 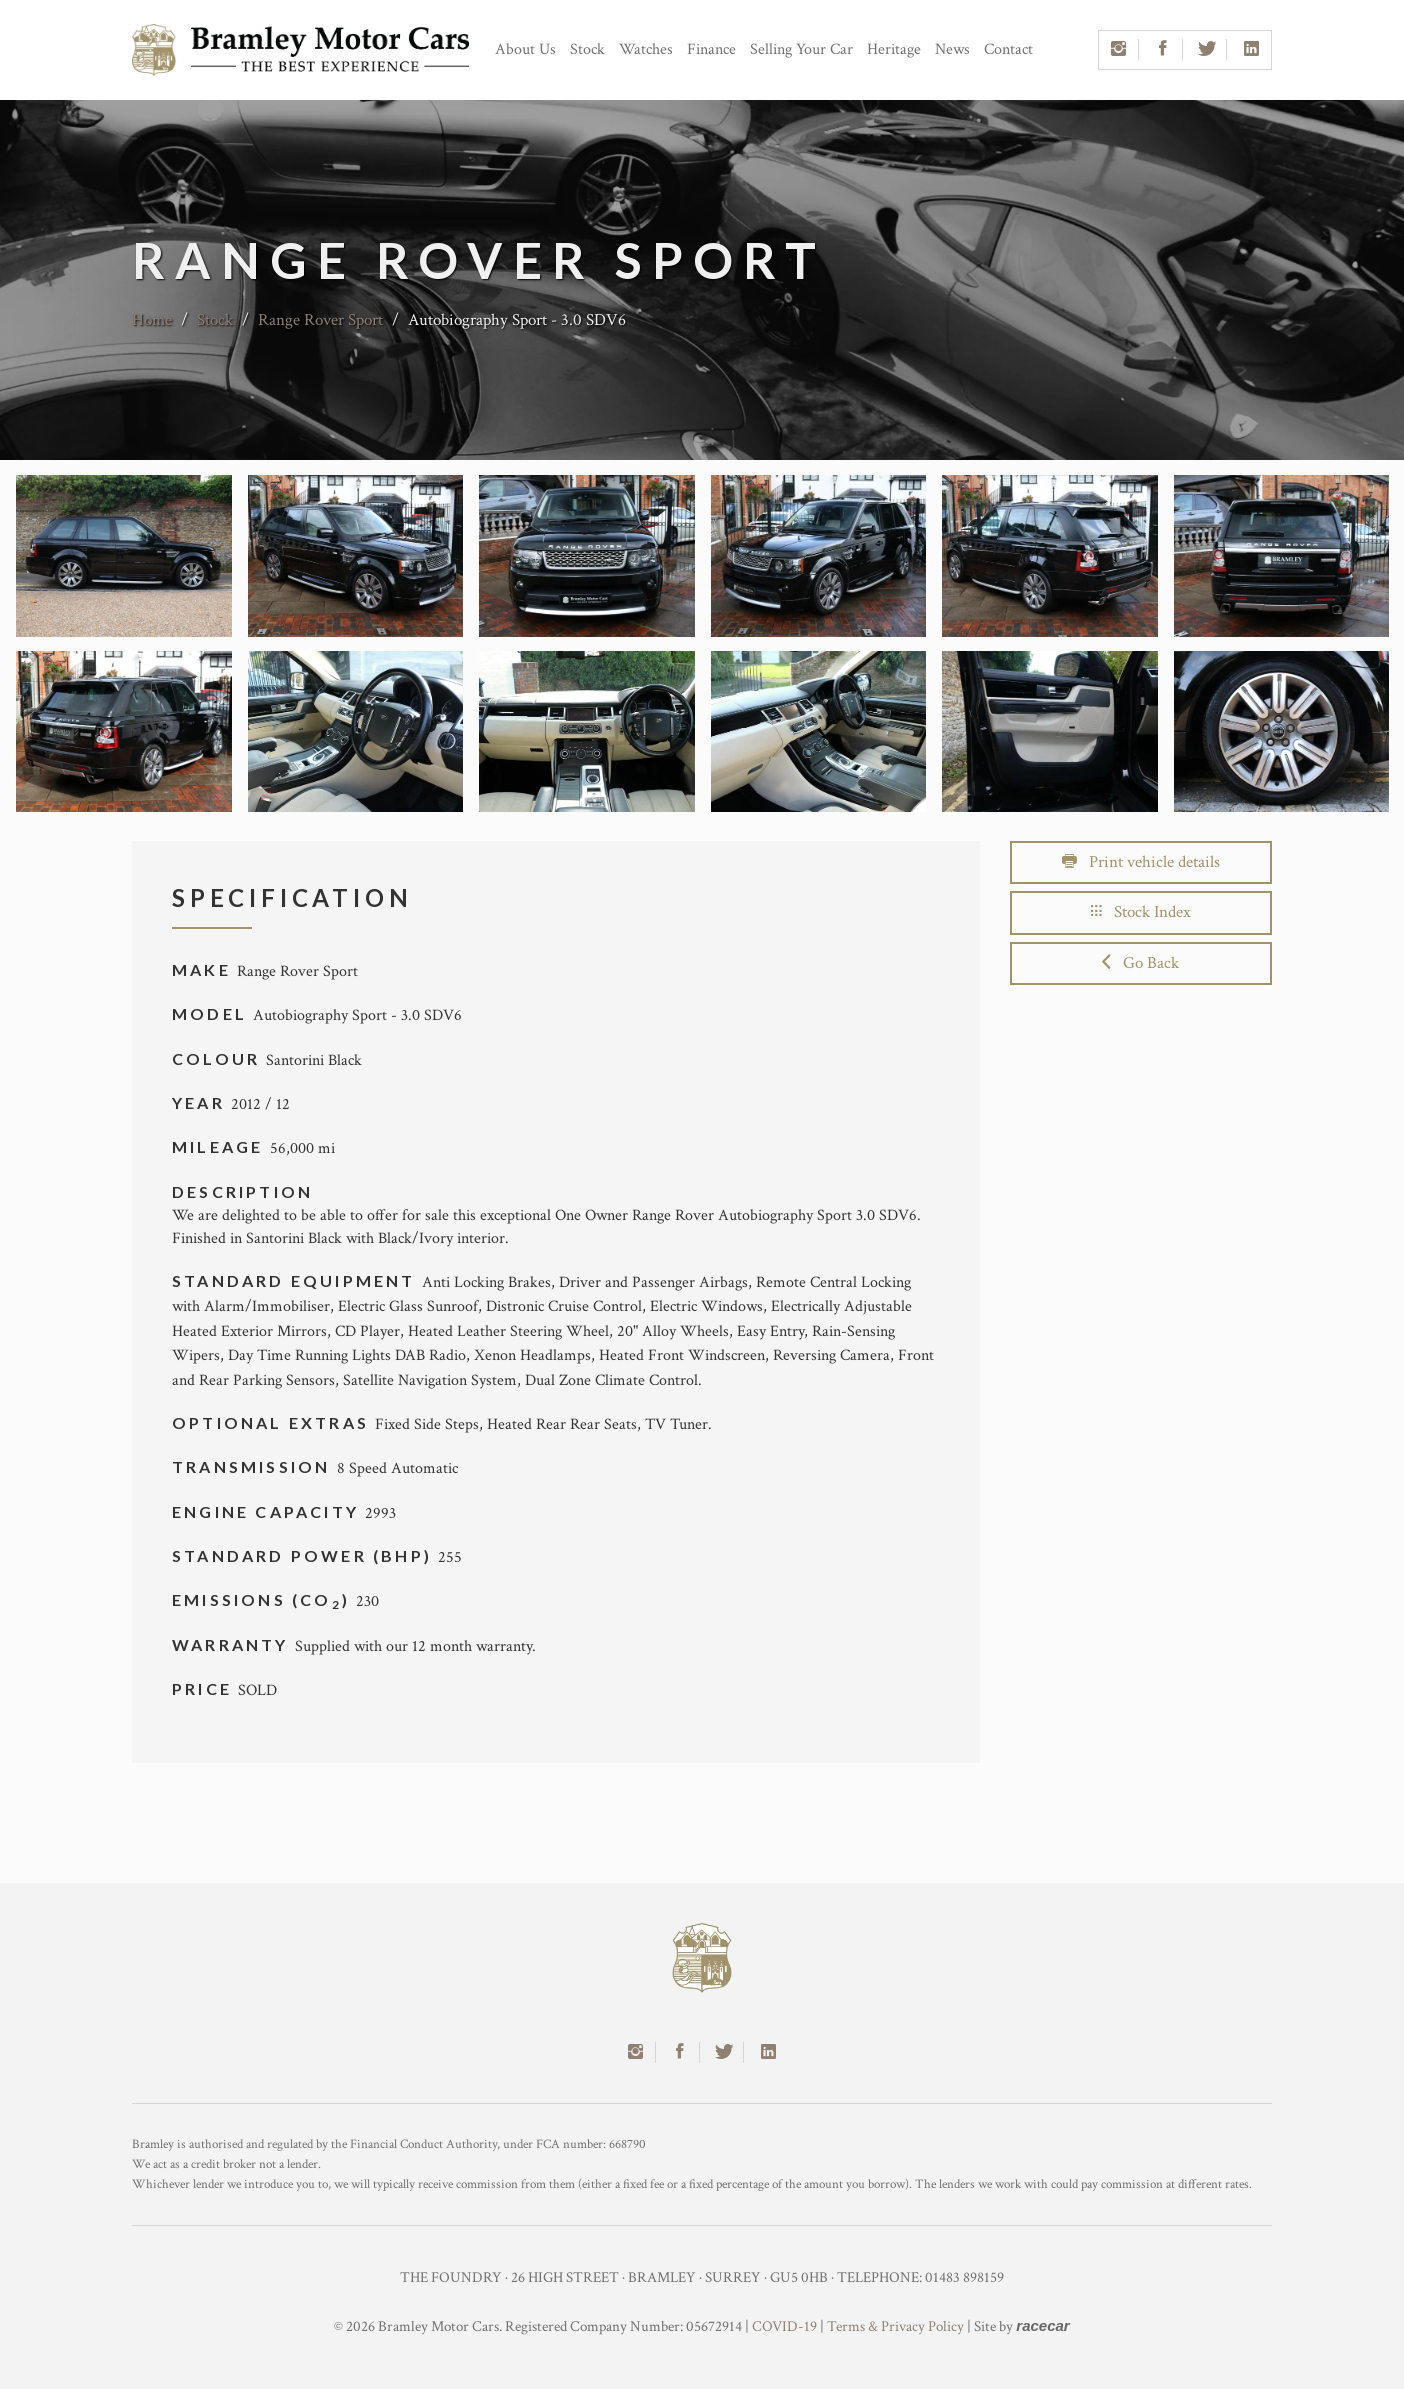 I want to click on Heritage, so click(x=894, y=49).